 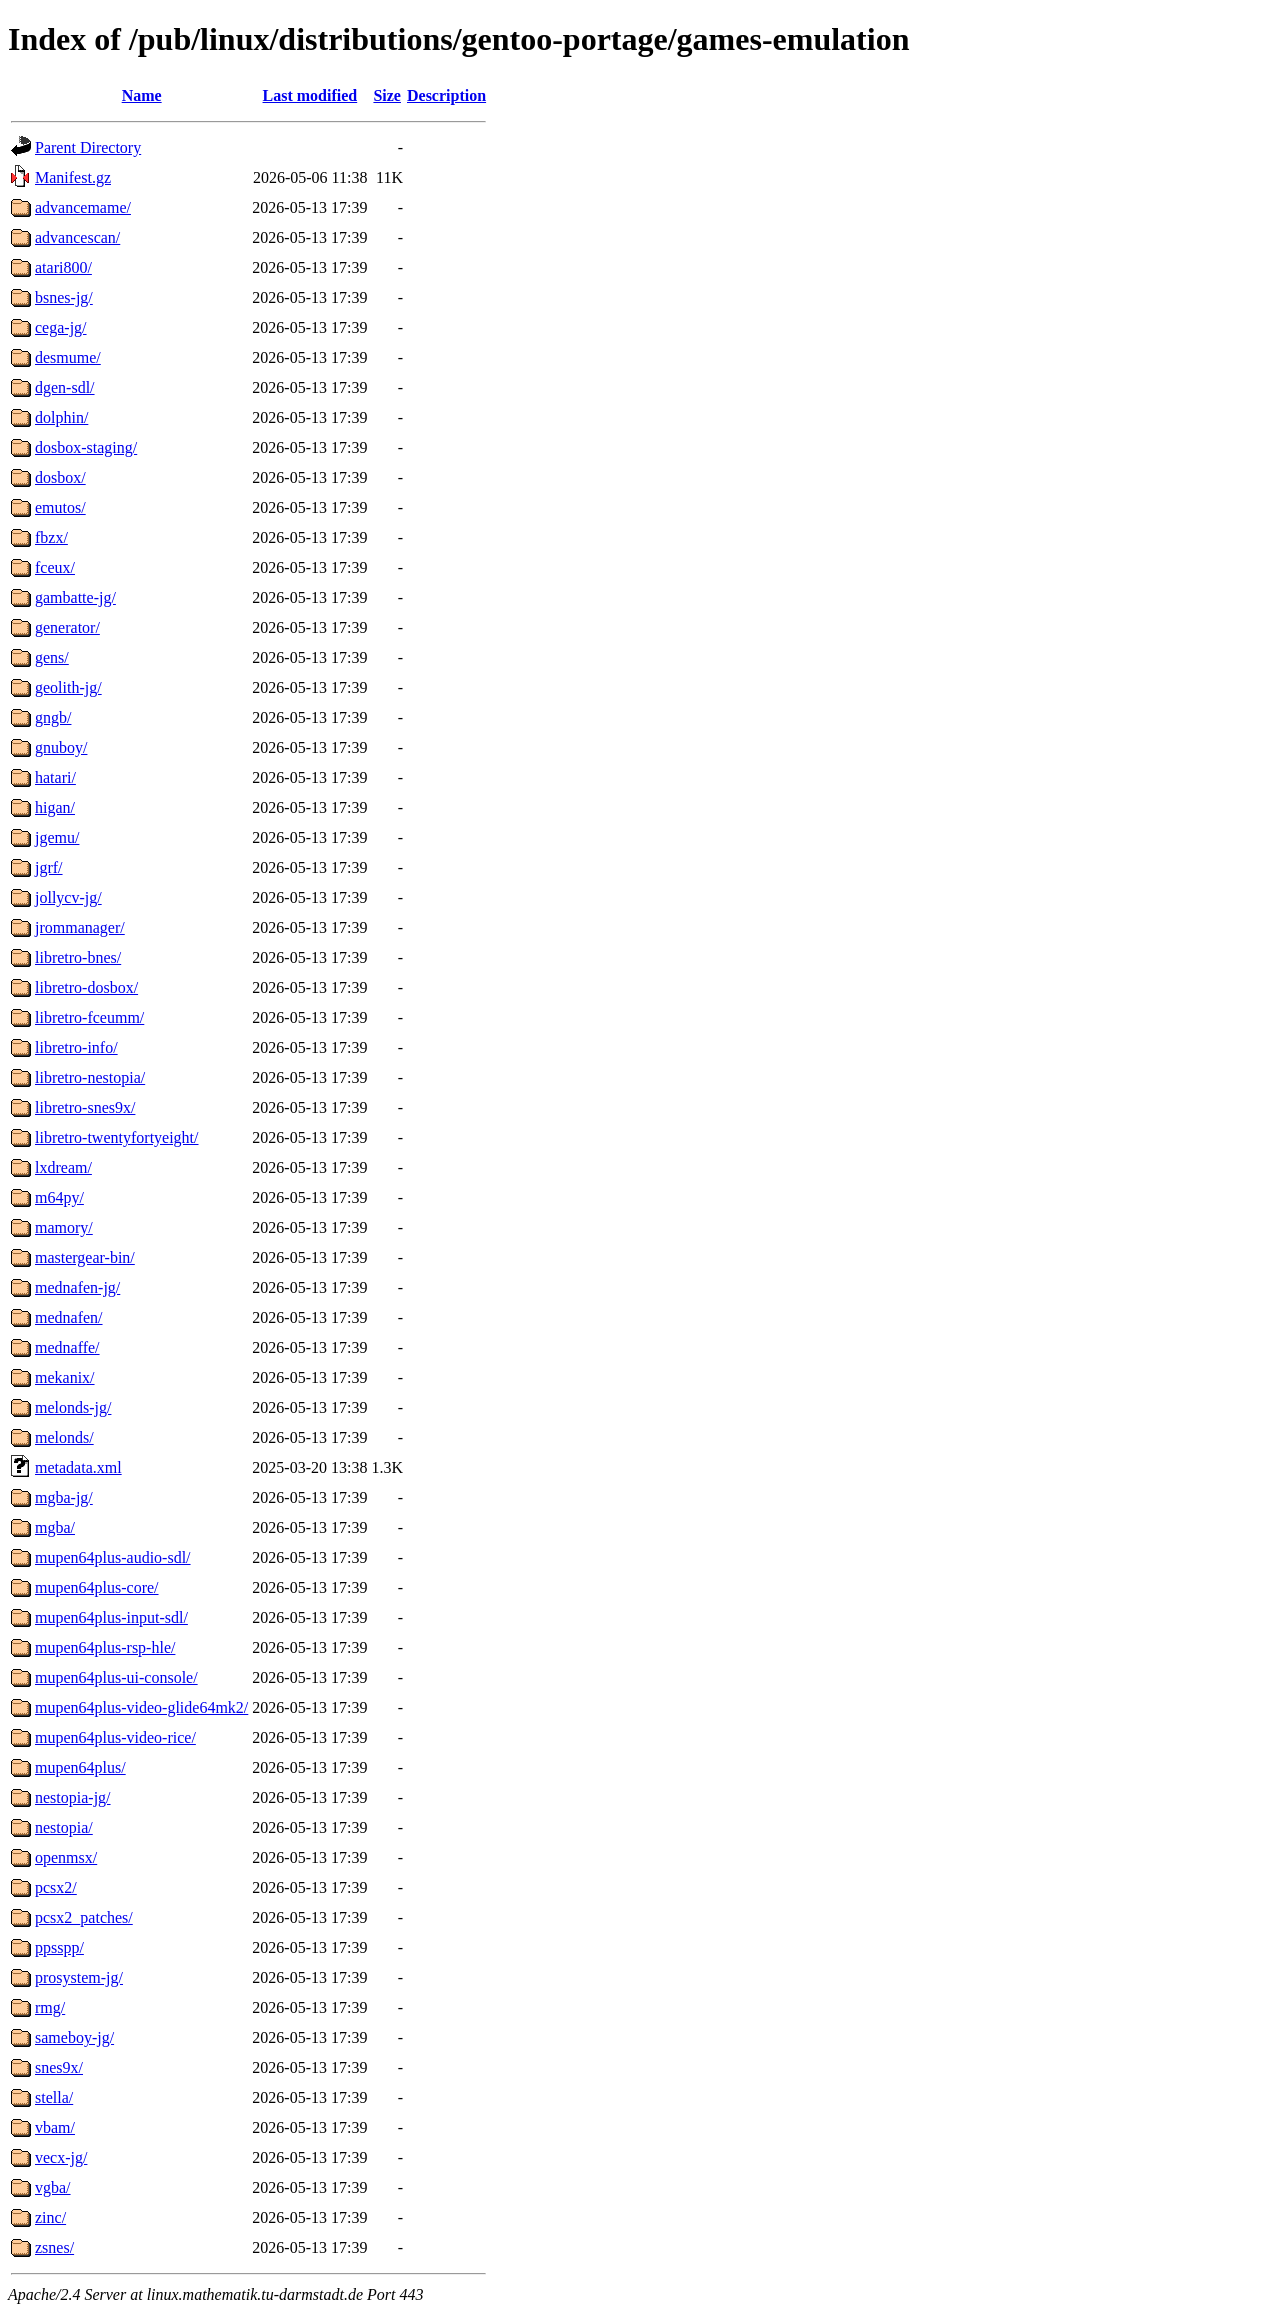 What do you see at coordinates (60, 477) in the screenshot?
I see `dosbox/` at bounding box center [60, 477].